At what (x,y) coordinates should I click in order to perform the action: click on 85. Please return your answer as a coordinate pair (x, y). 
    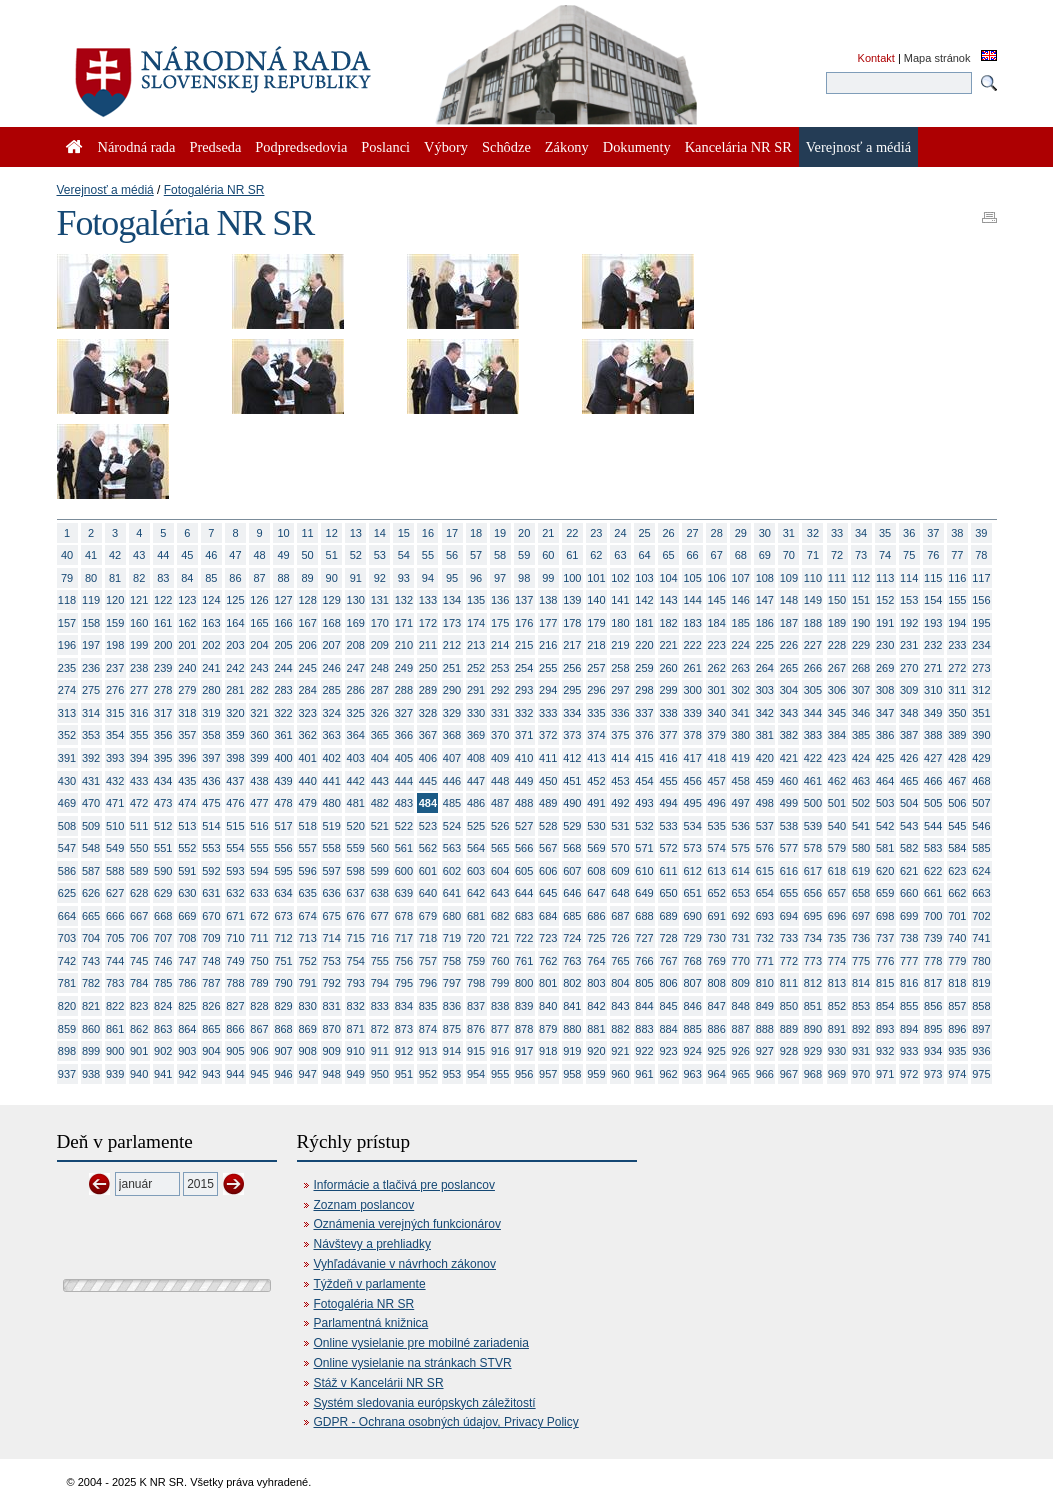
    Looking at the image, I should click on (211, 578).